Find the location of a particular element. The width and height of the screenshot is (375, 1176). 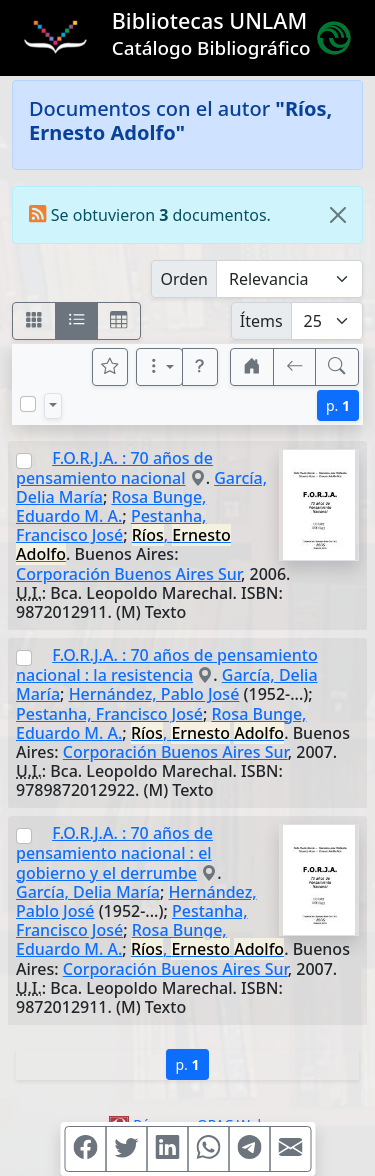

[button] is located at coordinates (200, 367).